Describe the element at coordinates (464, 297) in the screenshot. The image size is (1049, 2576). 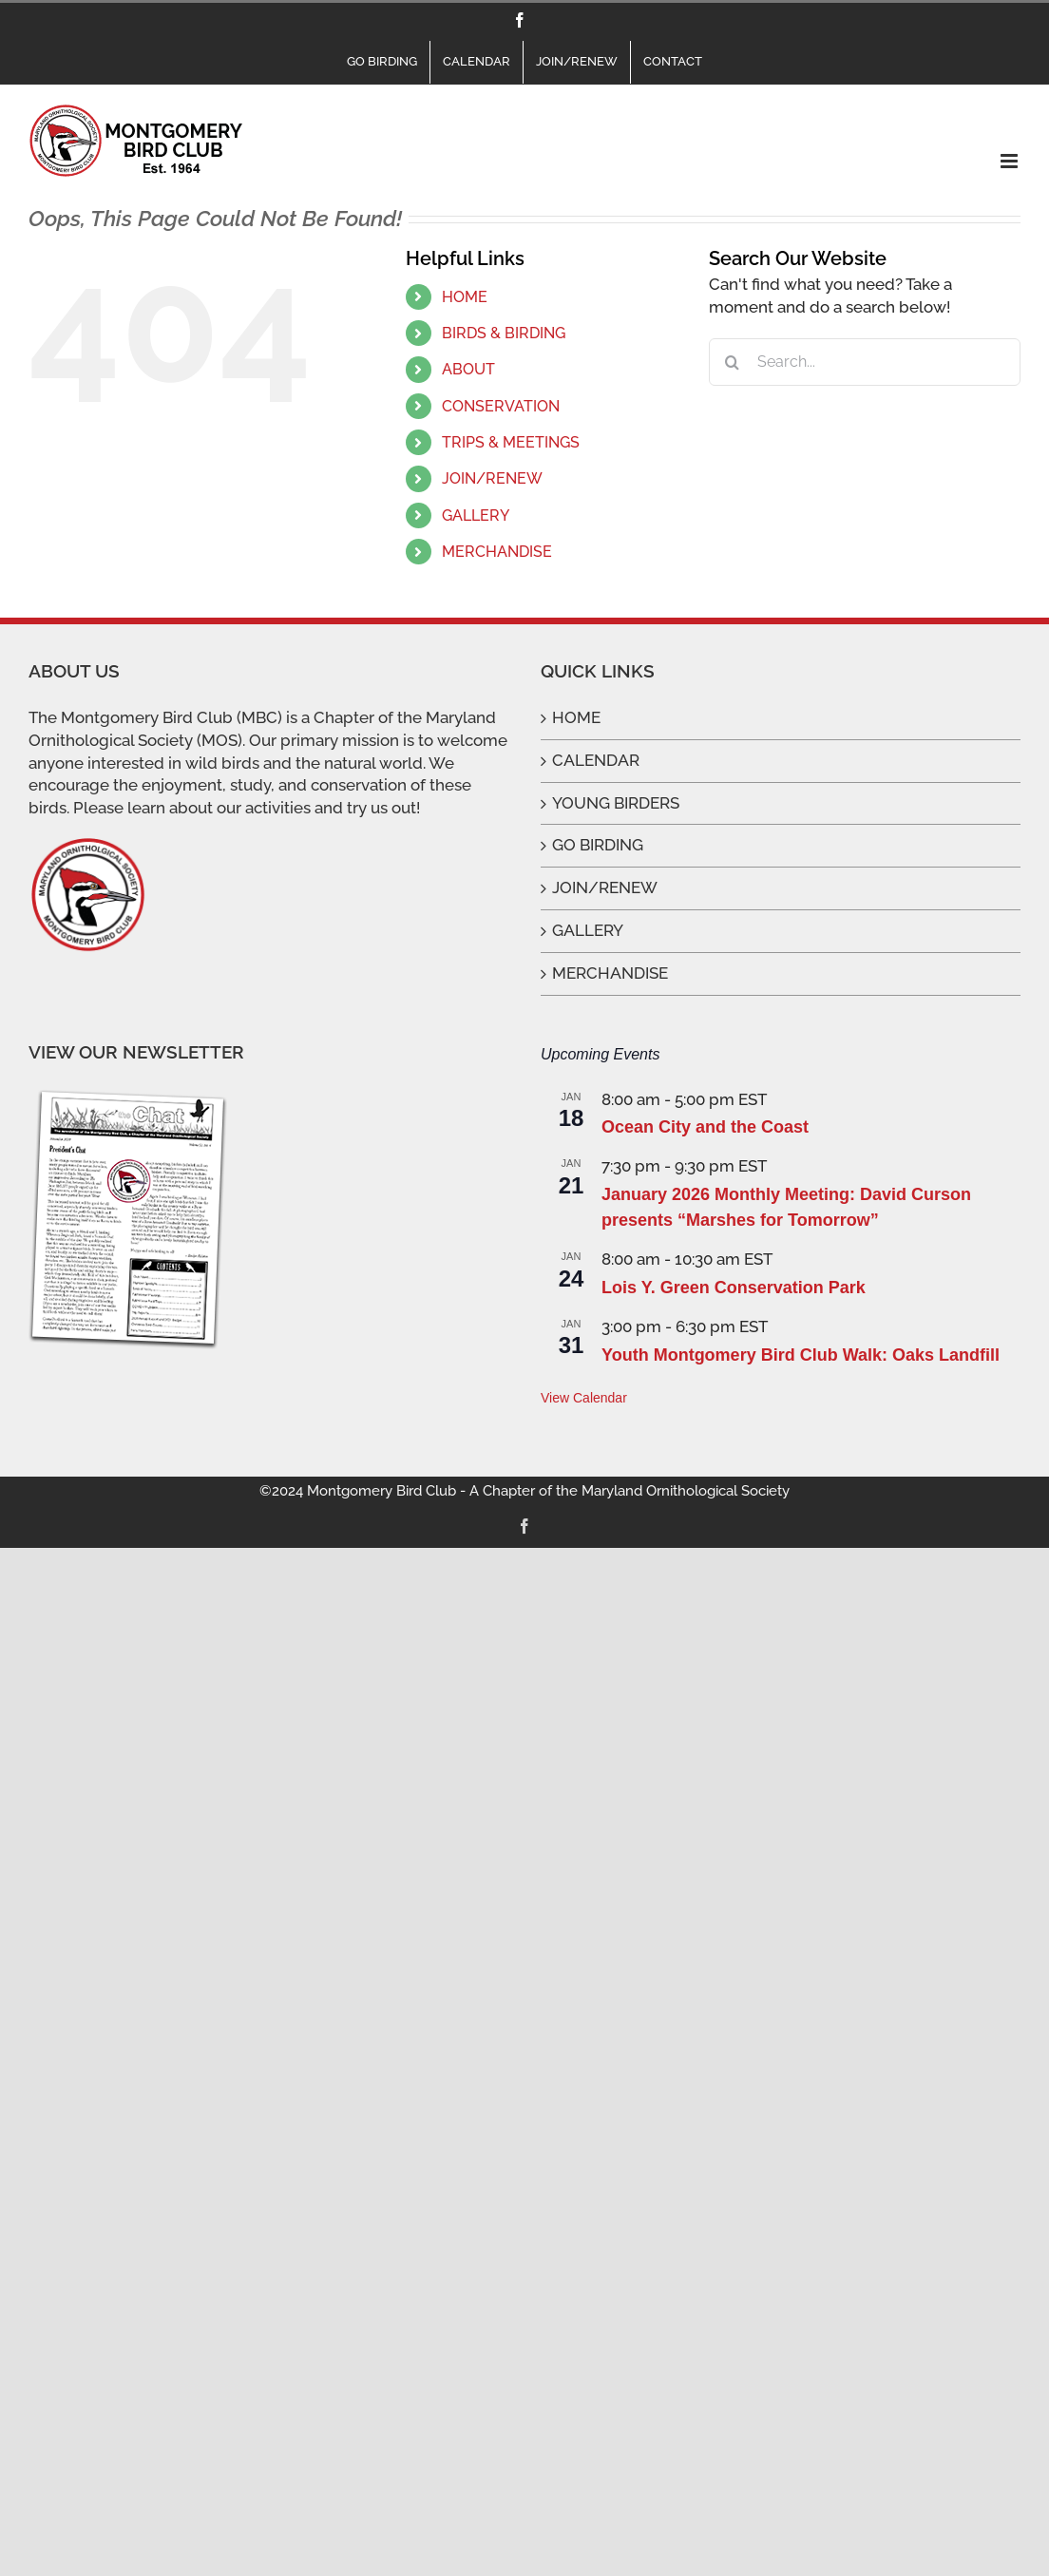
I see `HOME` at that location.